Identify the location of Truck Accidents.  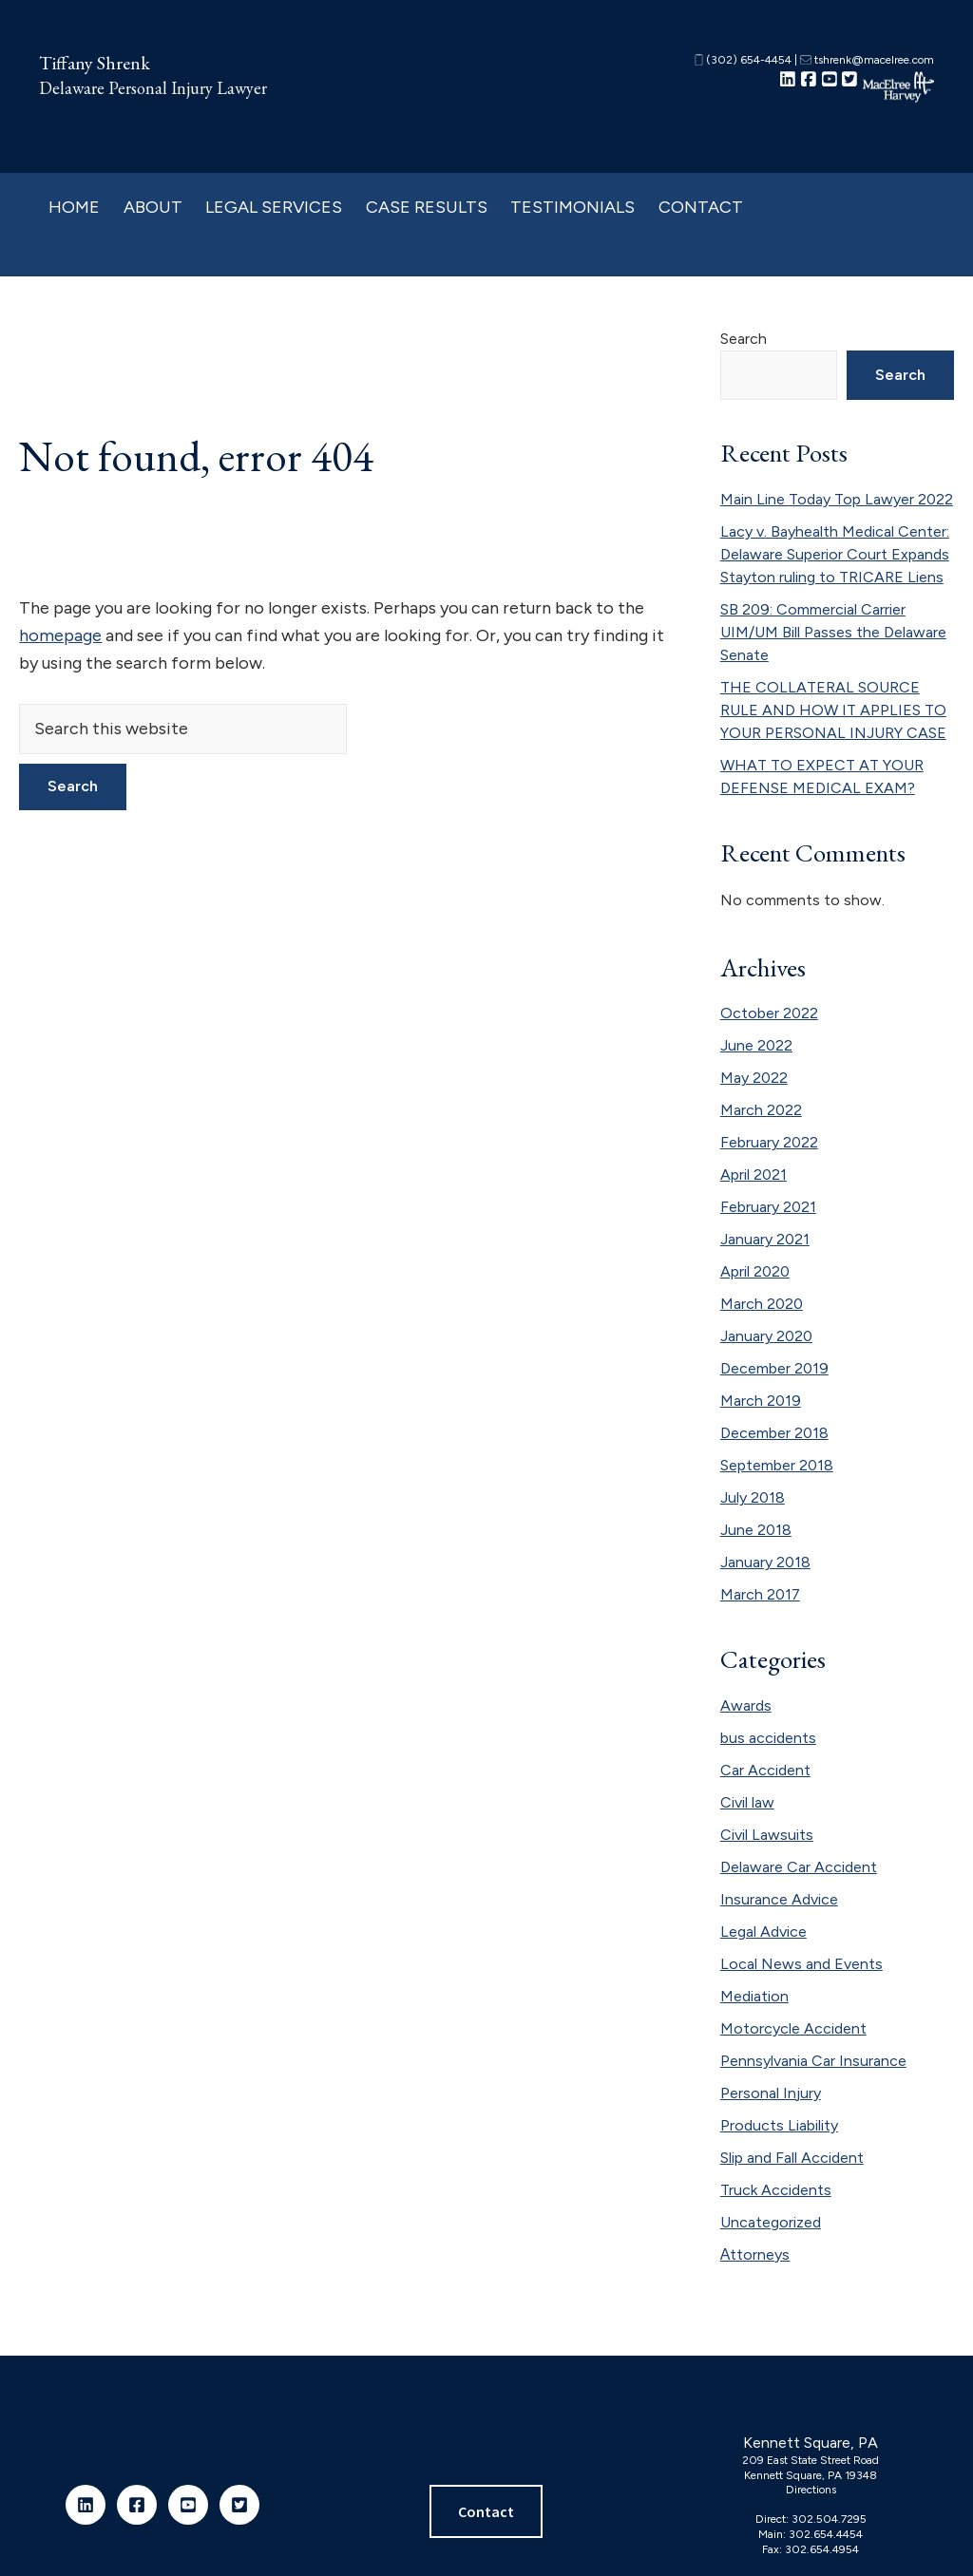
(775, 2190).